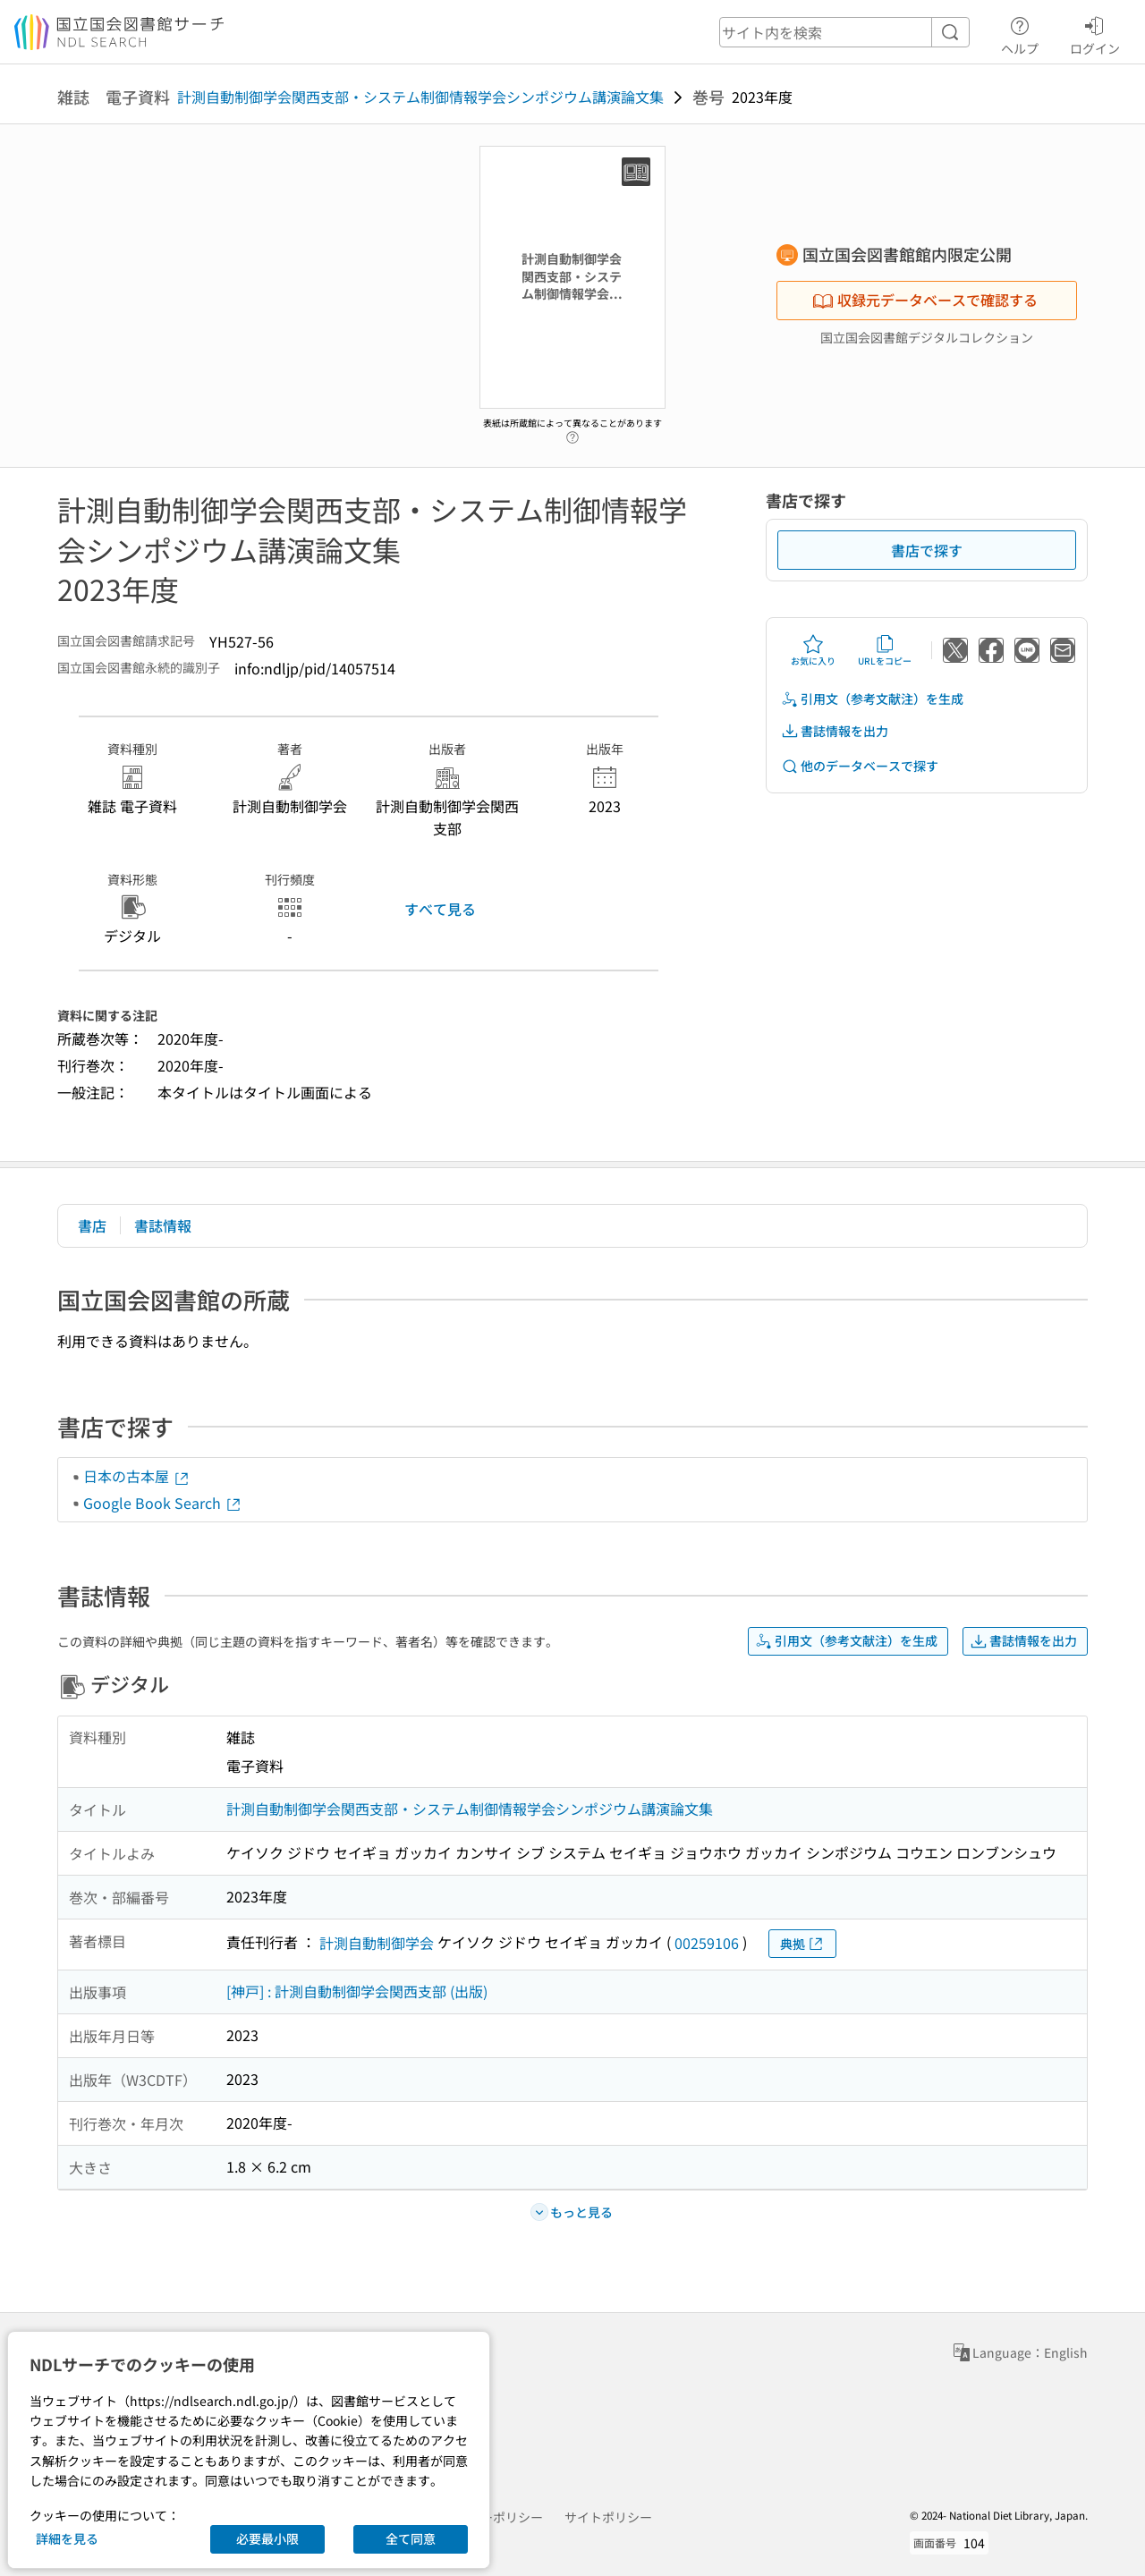 The height and width of the screenshot is (2576, 1145). Describe the element at coordinates (925, 299) in the screenshot. I see `収録元データベースで確認する` at that location.